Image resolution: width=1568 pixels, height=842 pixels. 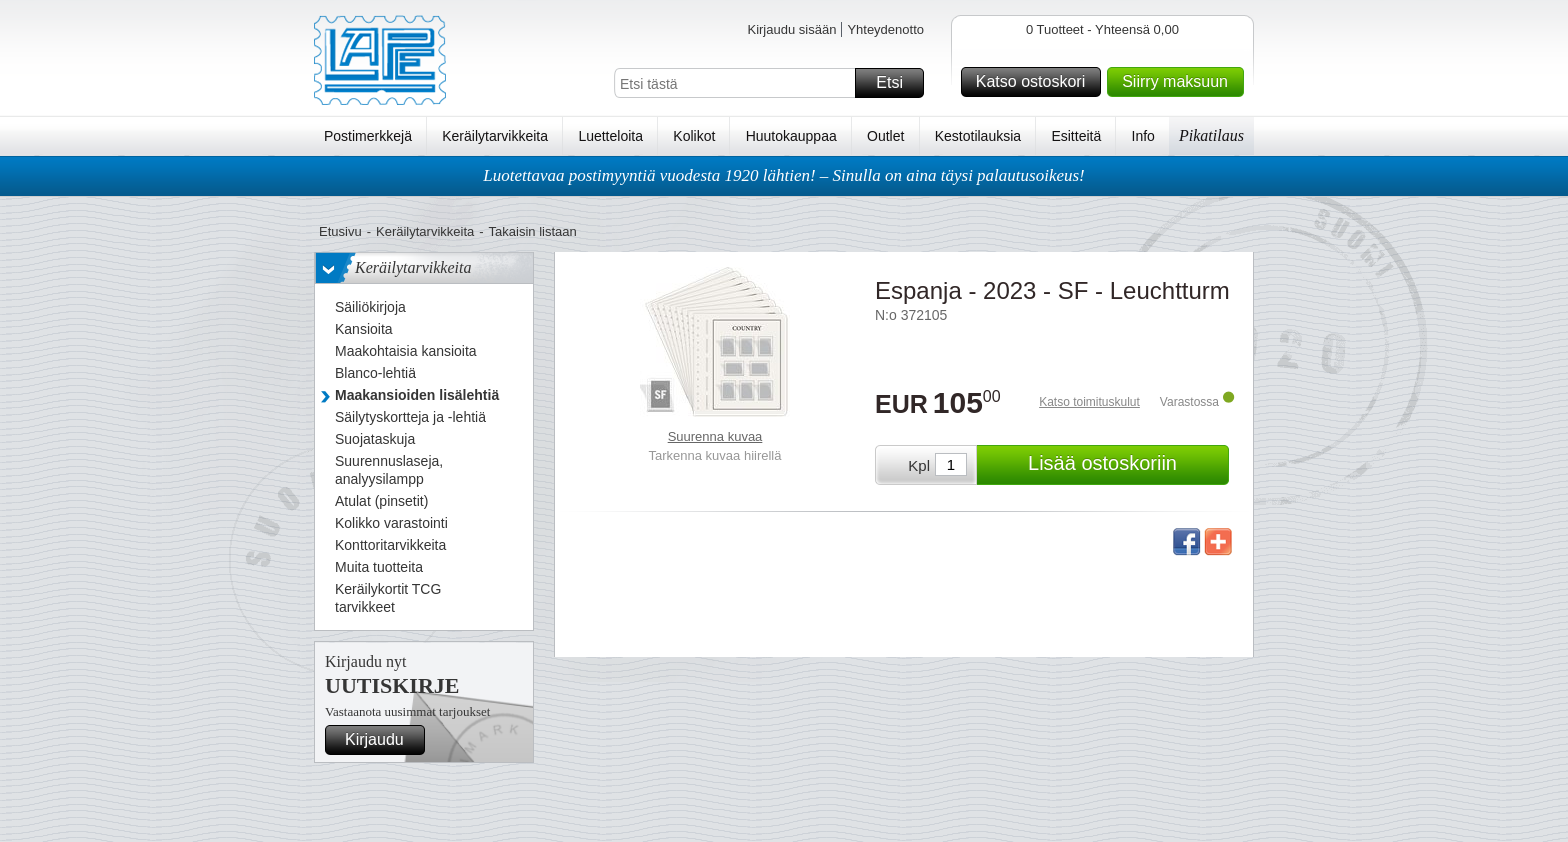 I want to click on Suurenna kuvaa, so click(x=715, y=436).